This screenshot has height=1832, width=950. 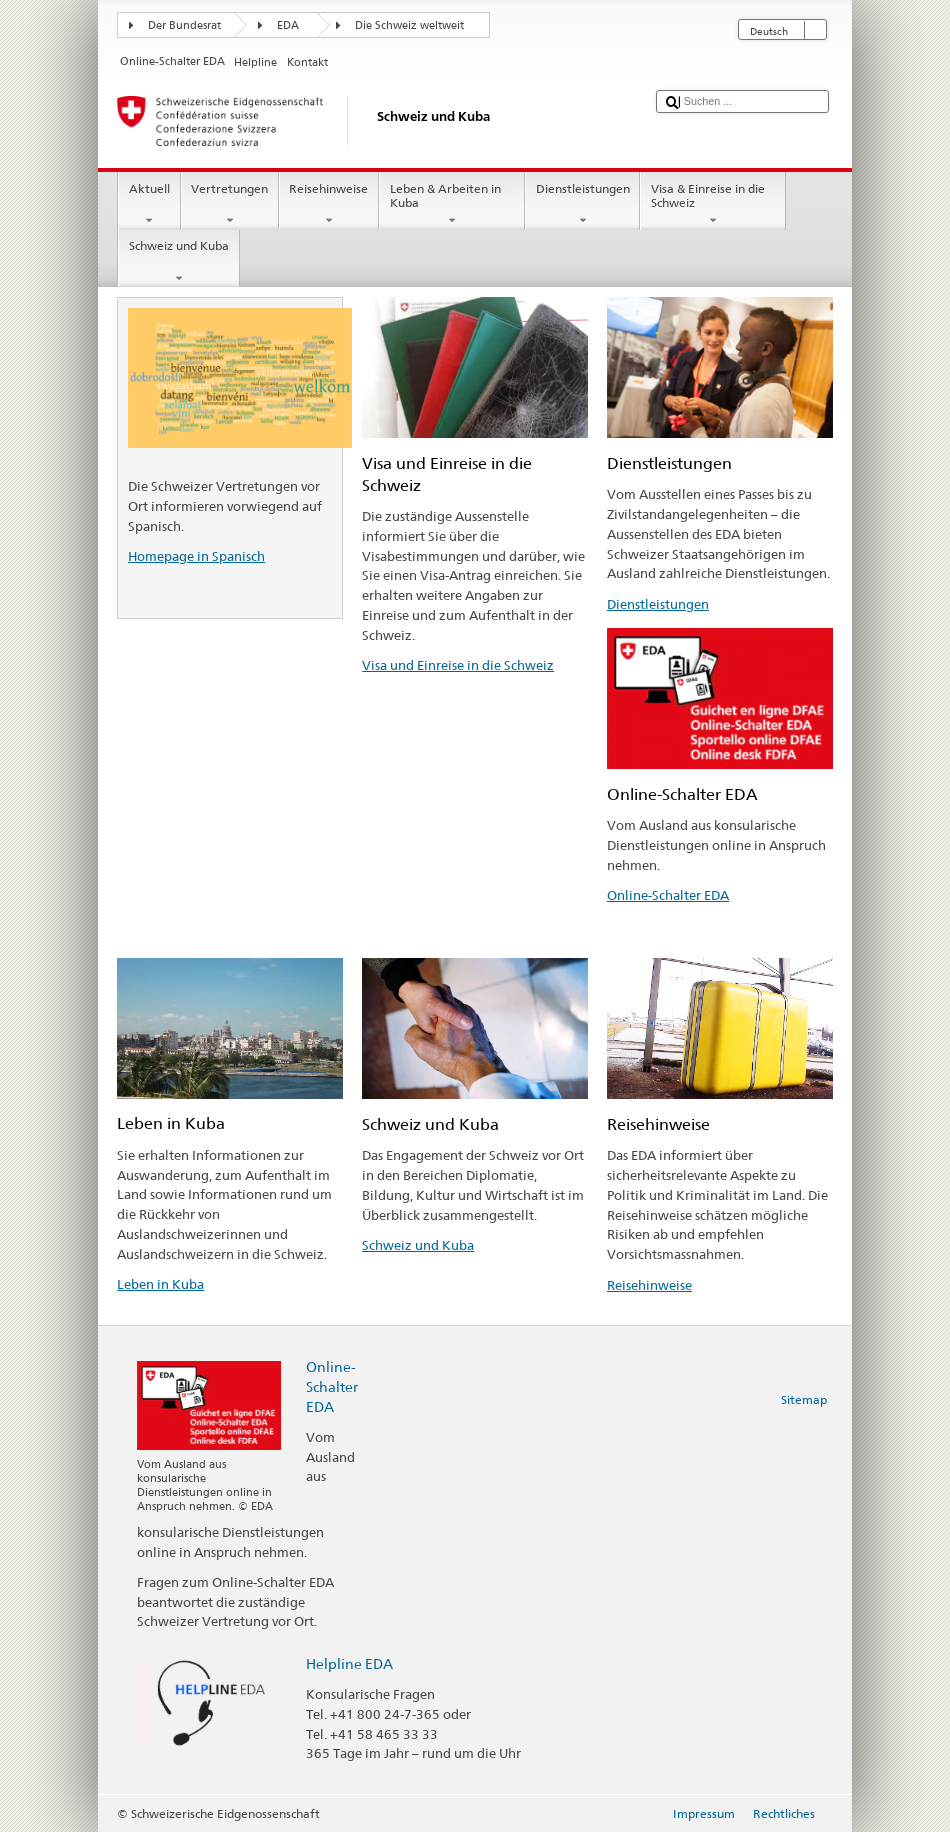 What do you see at coordinates (452, 205) in the screenshot?
I see `Leben & Arbeiten in Kuba` at bounding box center [452, 205].